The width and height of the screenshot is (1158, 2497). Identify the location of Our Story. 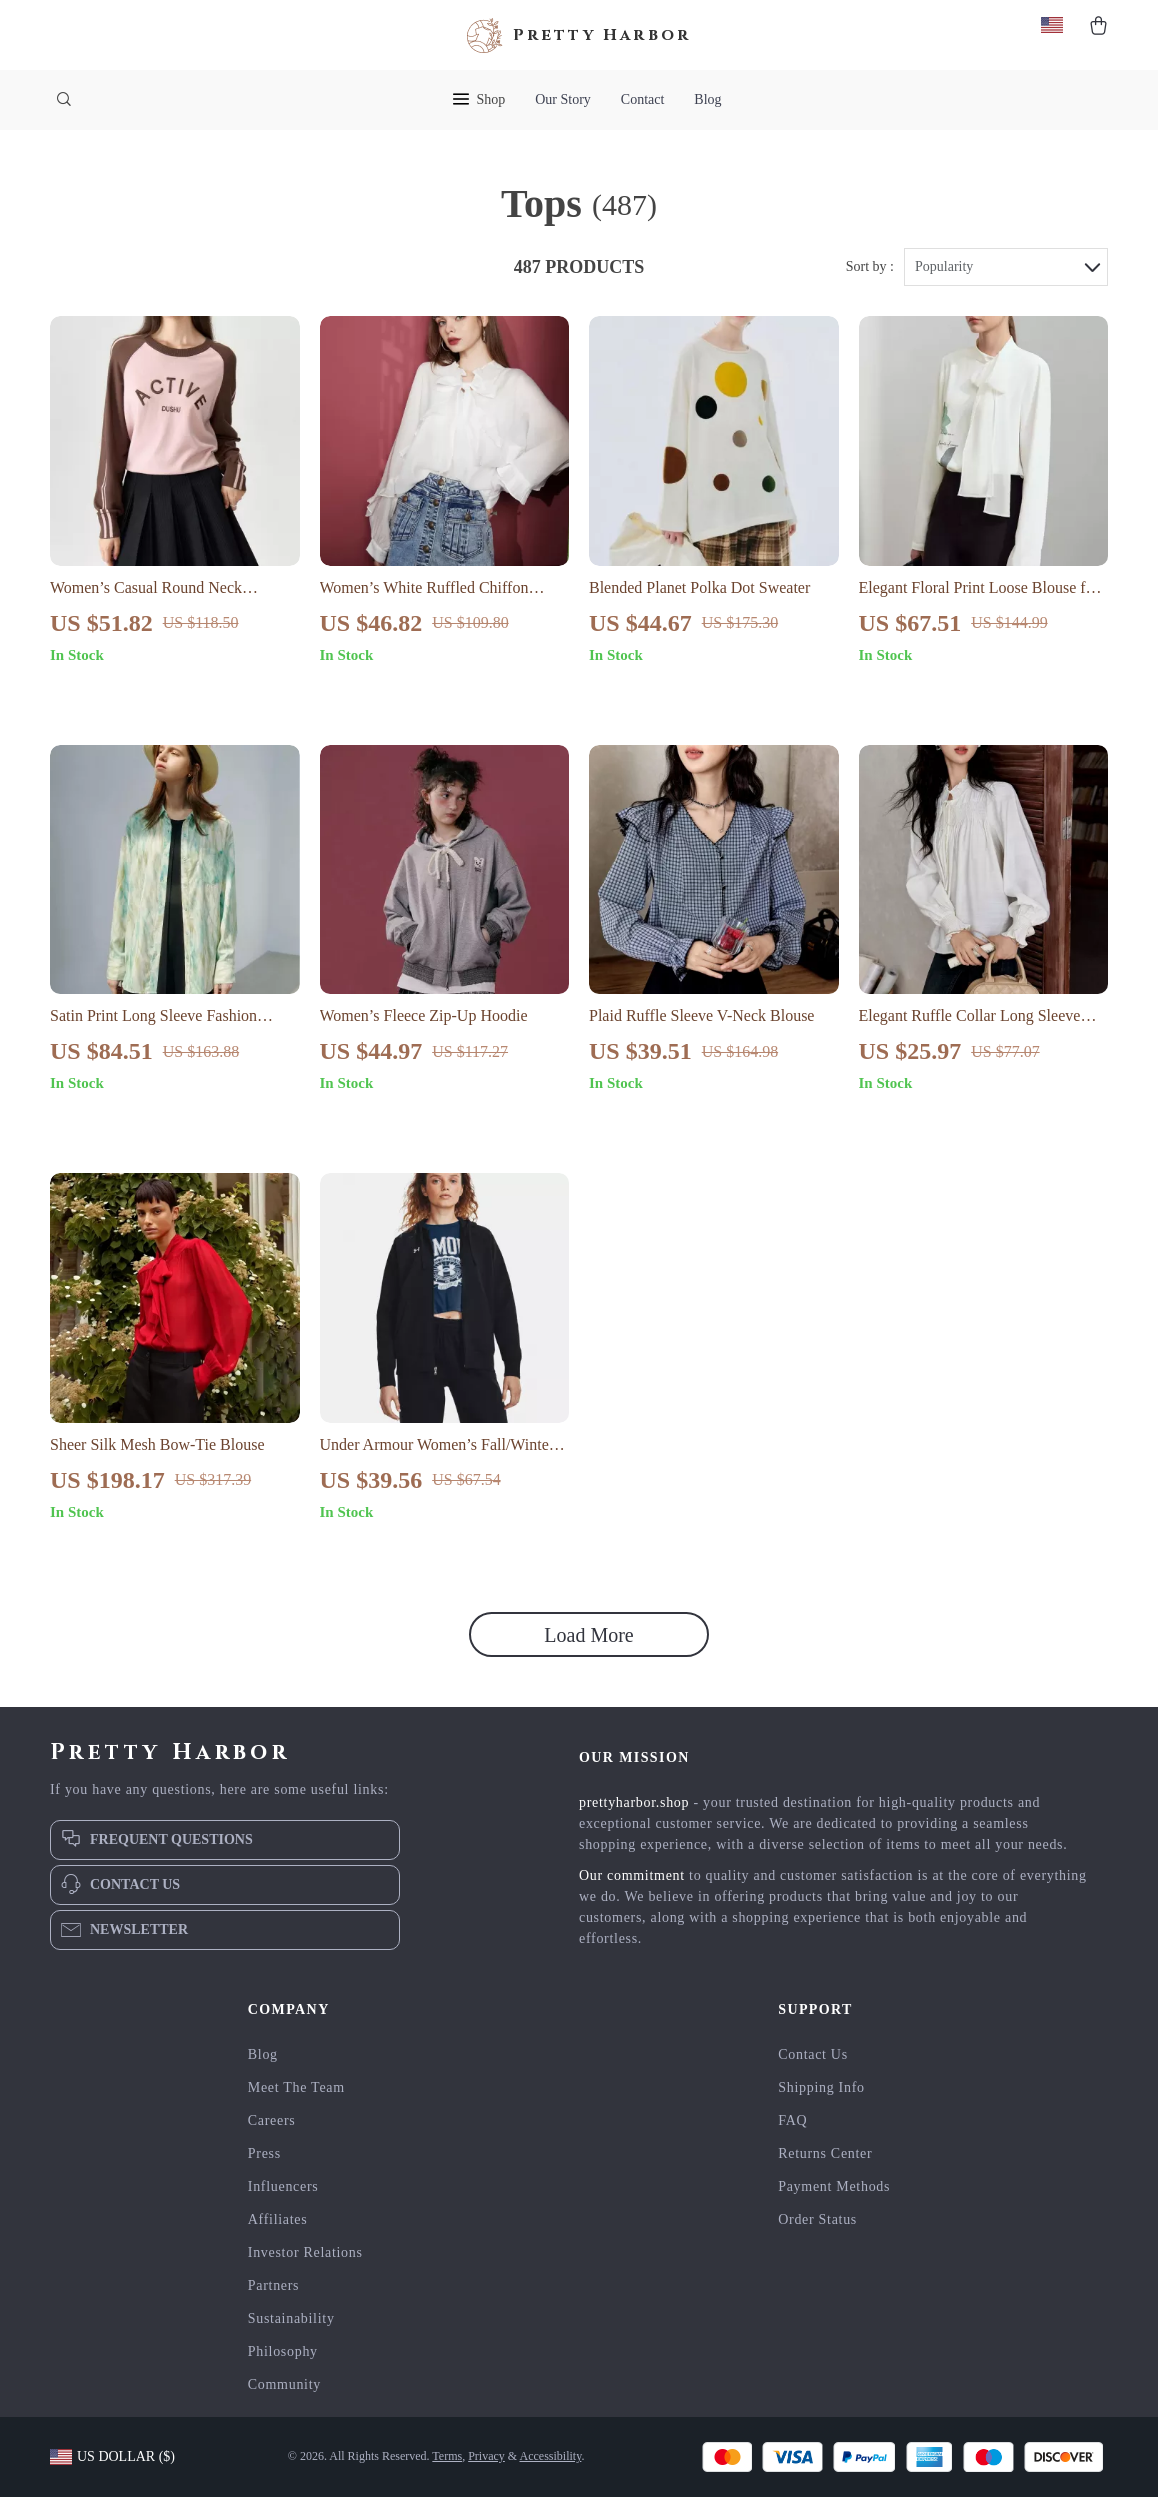
(563, 99).